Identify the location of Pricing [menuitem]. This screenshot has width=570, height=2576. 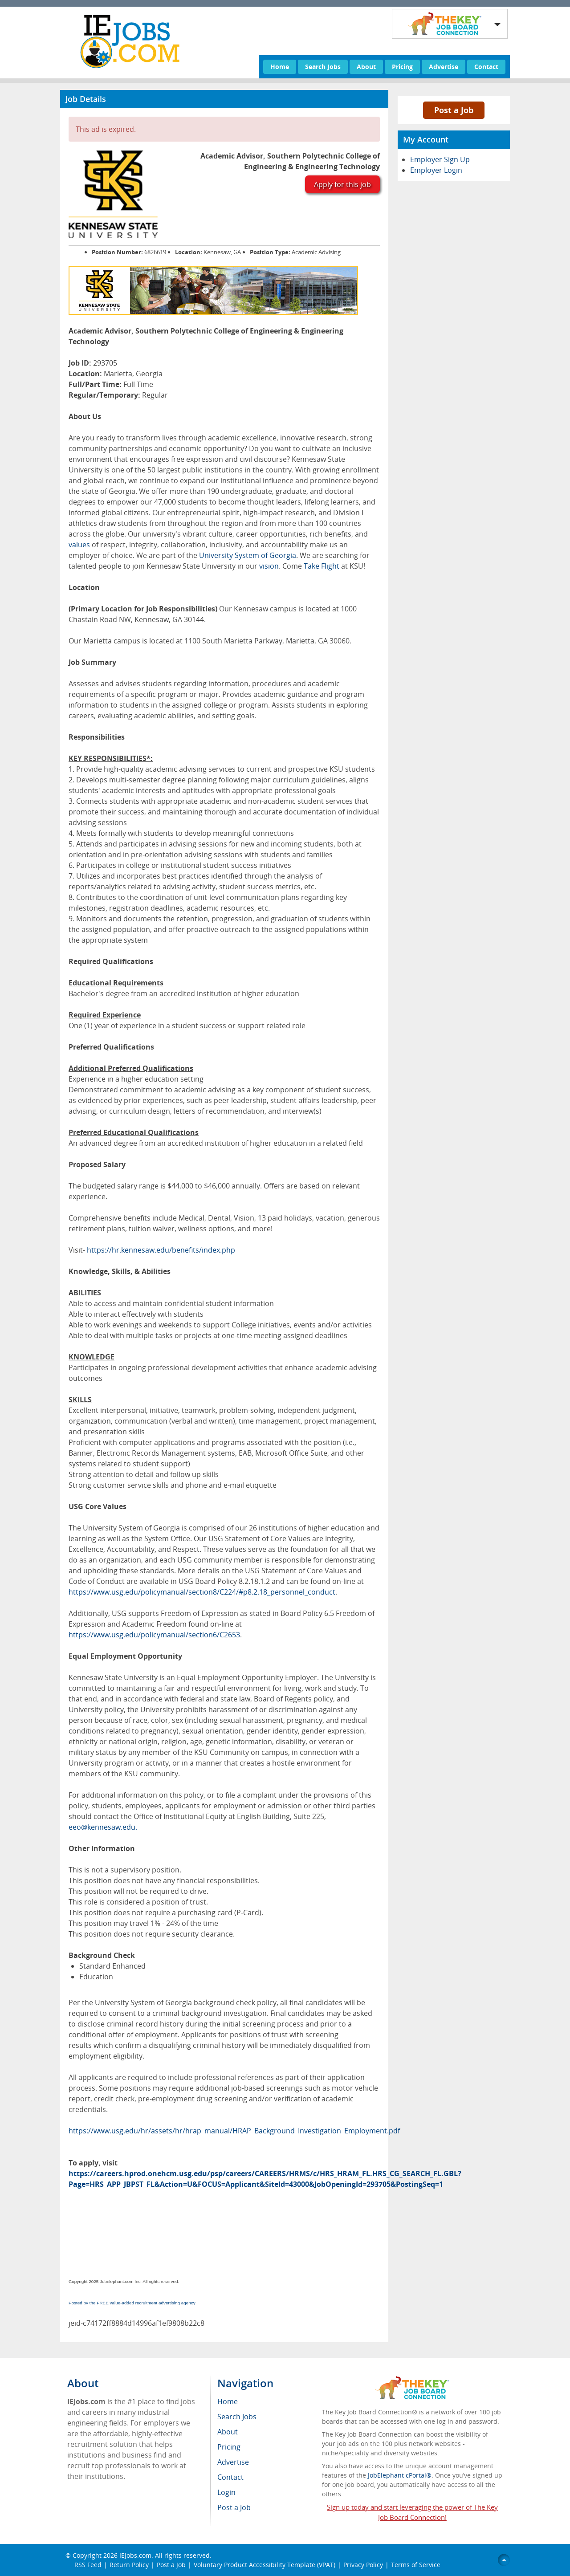
(228, 2447).